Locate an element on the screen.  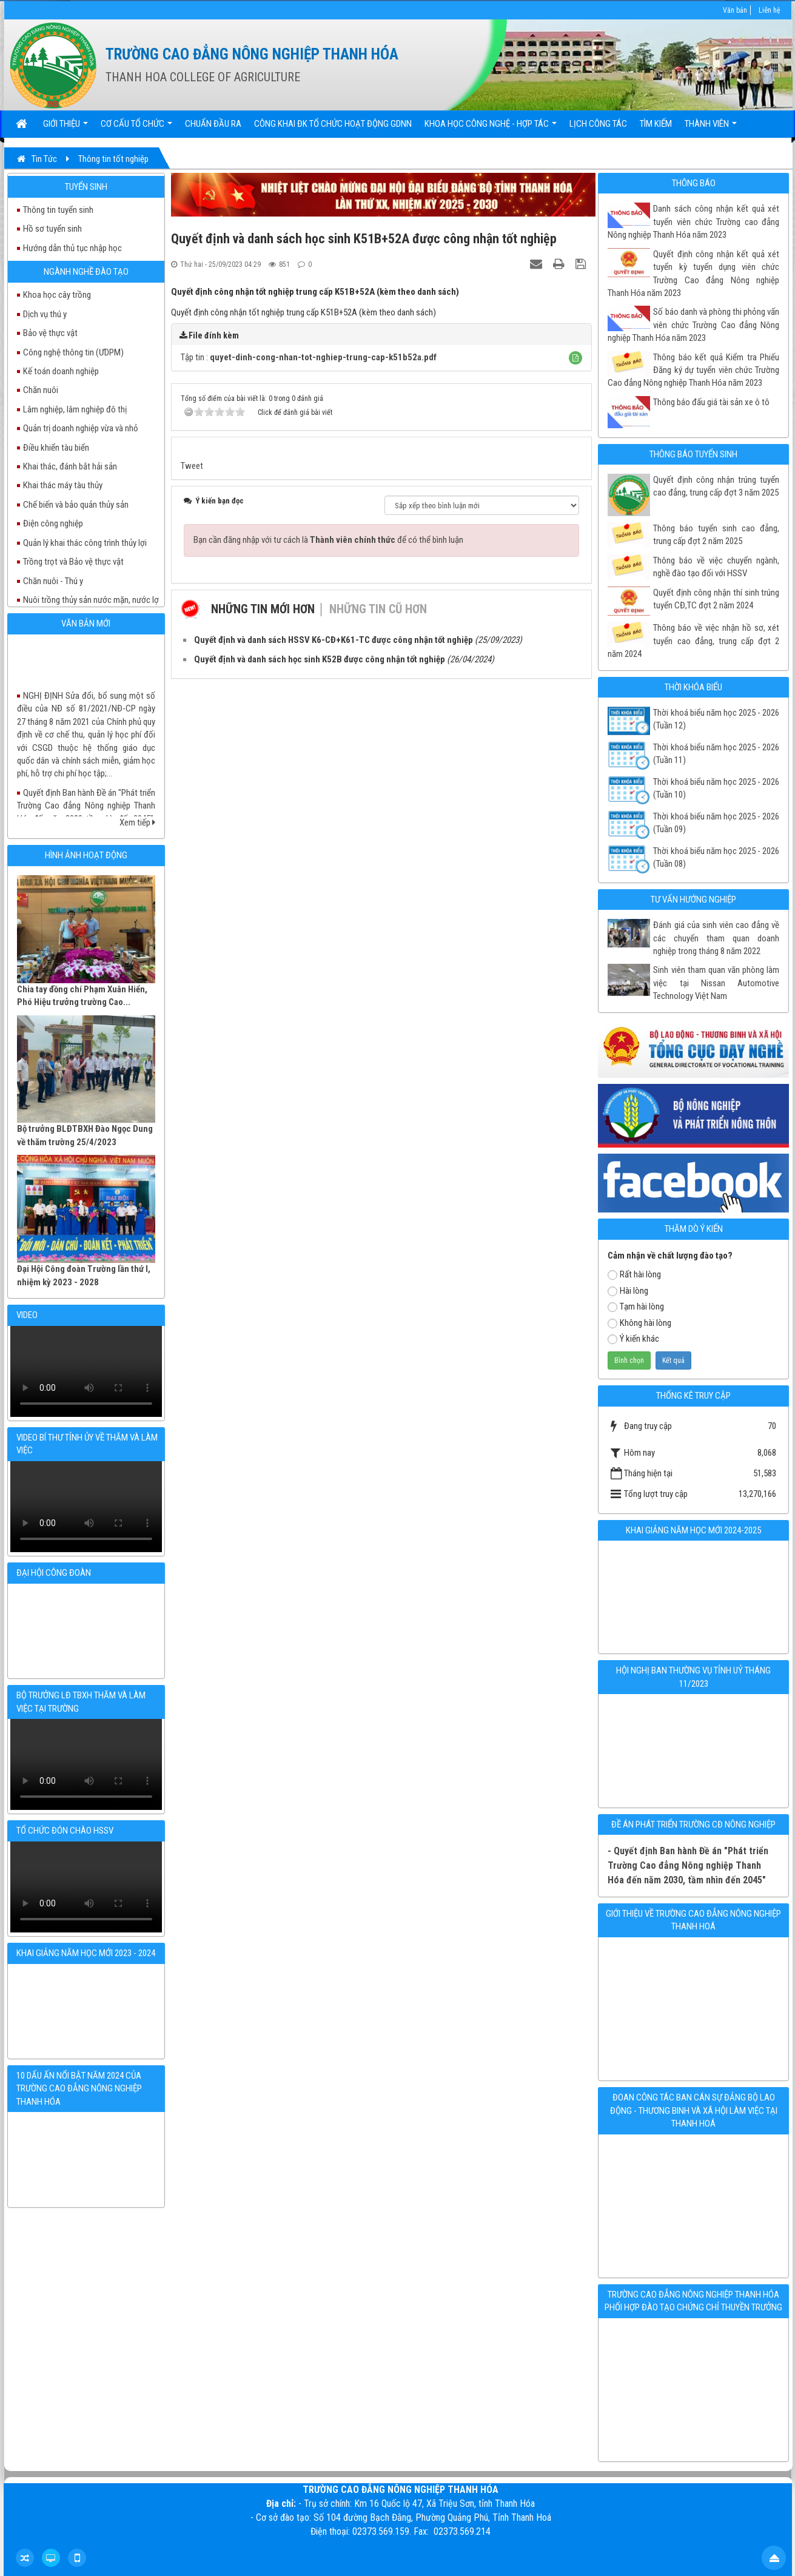
Điện công nghiệp is located at coordinates (53, 523).